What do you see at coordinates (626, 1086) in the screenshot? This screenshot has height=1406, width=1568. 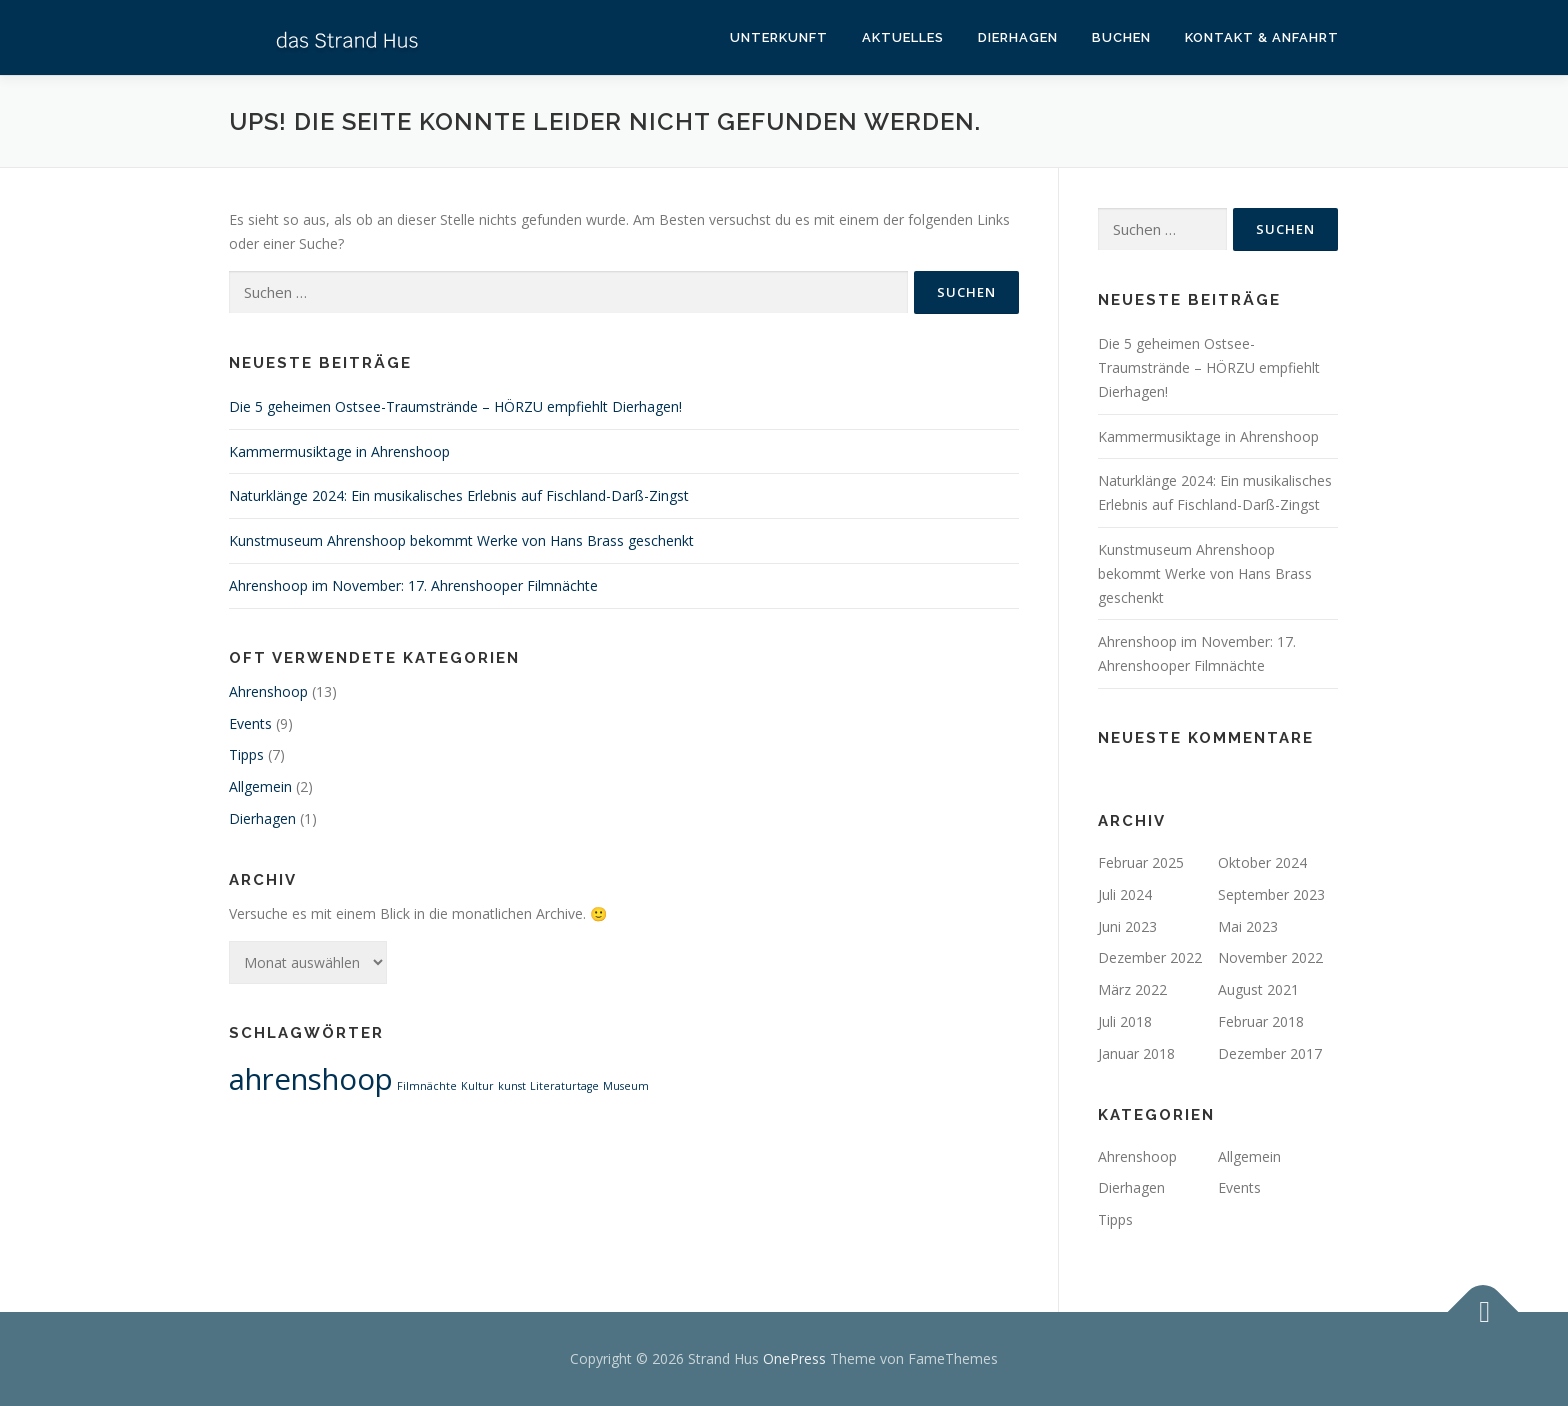 I see `Museum [Museum (1 Eintrag)]` at bounding box center [626, 1086].